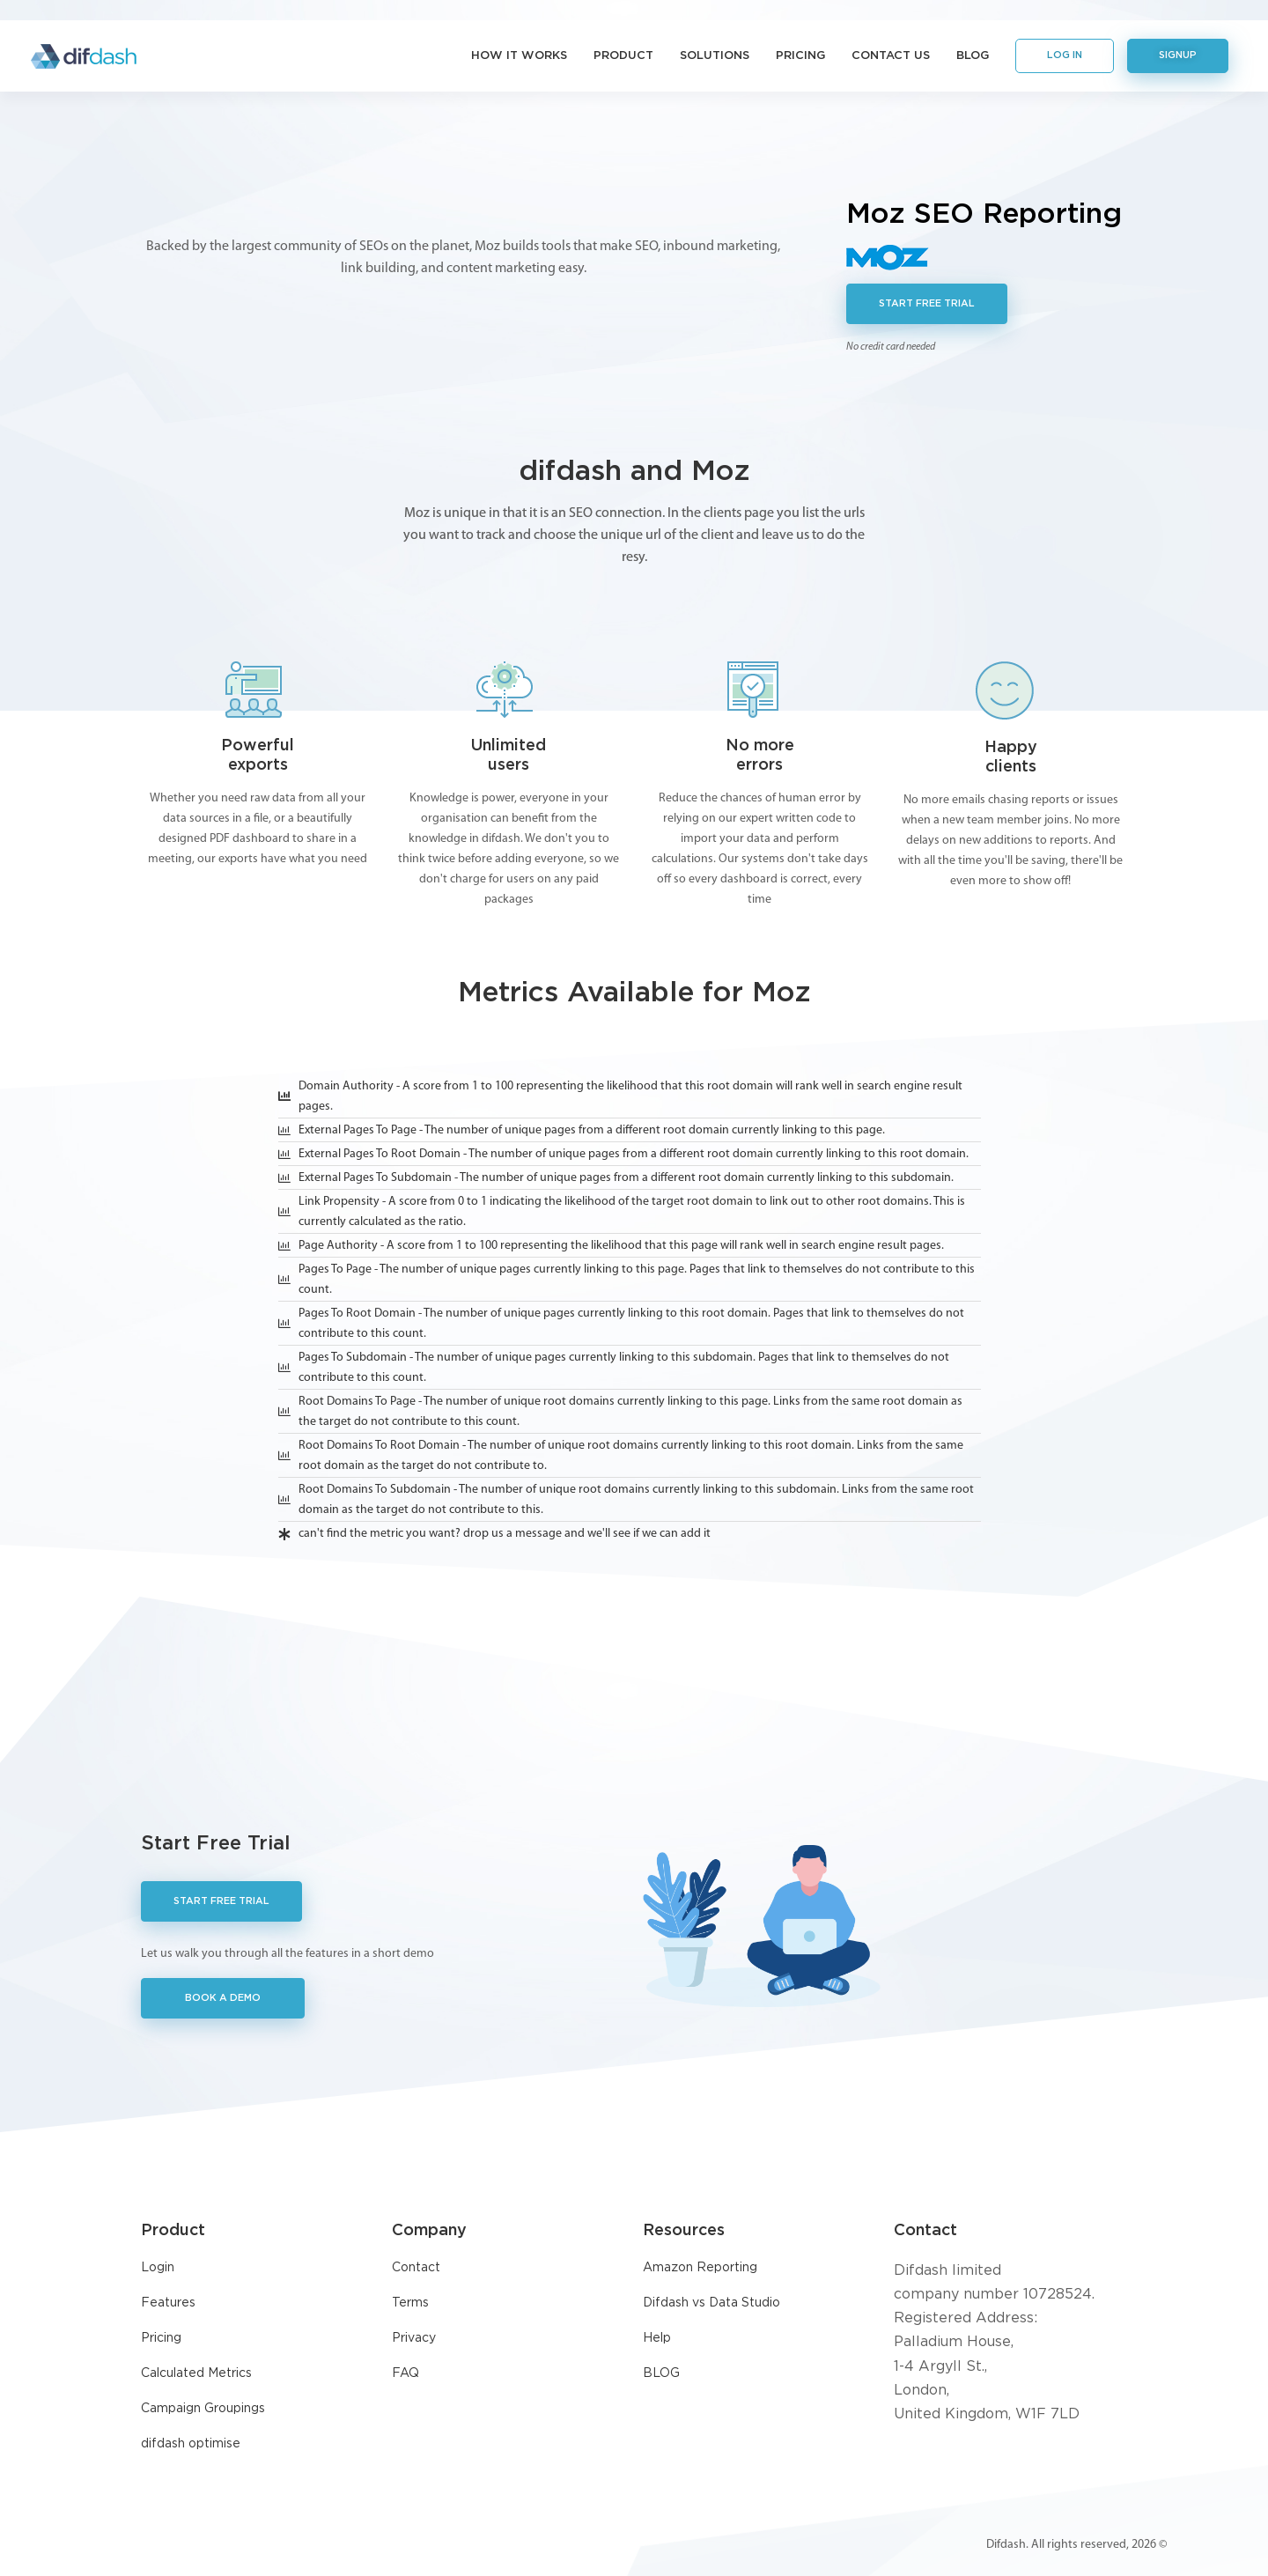 The height and width of the screenshot is (2576, 1268). What do you see at coordinates (168, 2303) in the screenshot?
I see `Features` at bounding box center [168, 2303].